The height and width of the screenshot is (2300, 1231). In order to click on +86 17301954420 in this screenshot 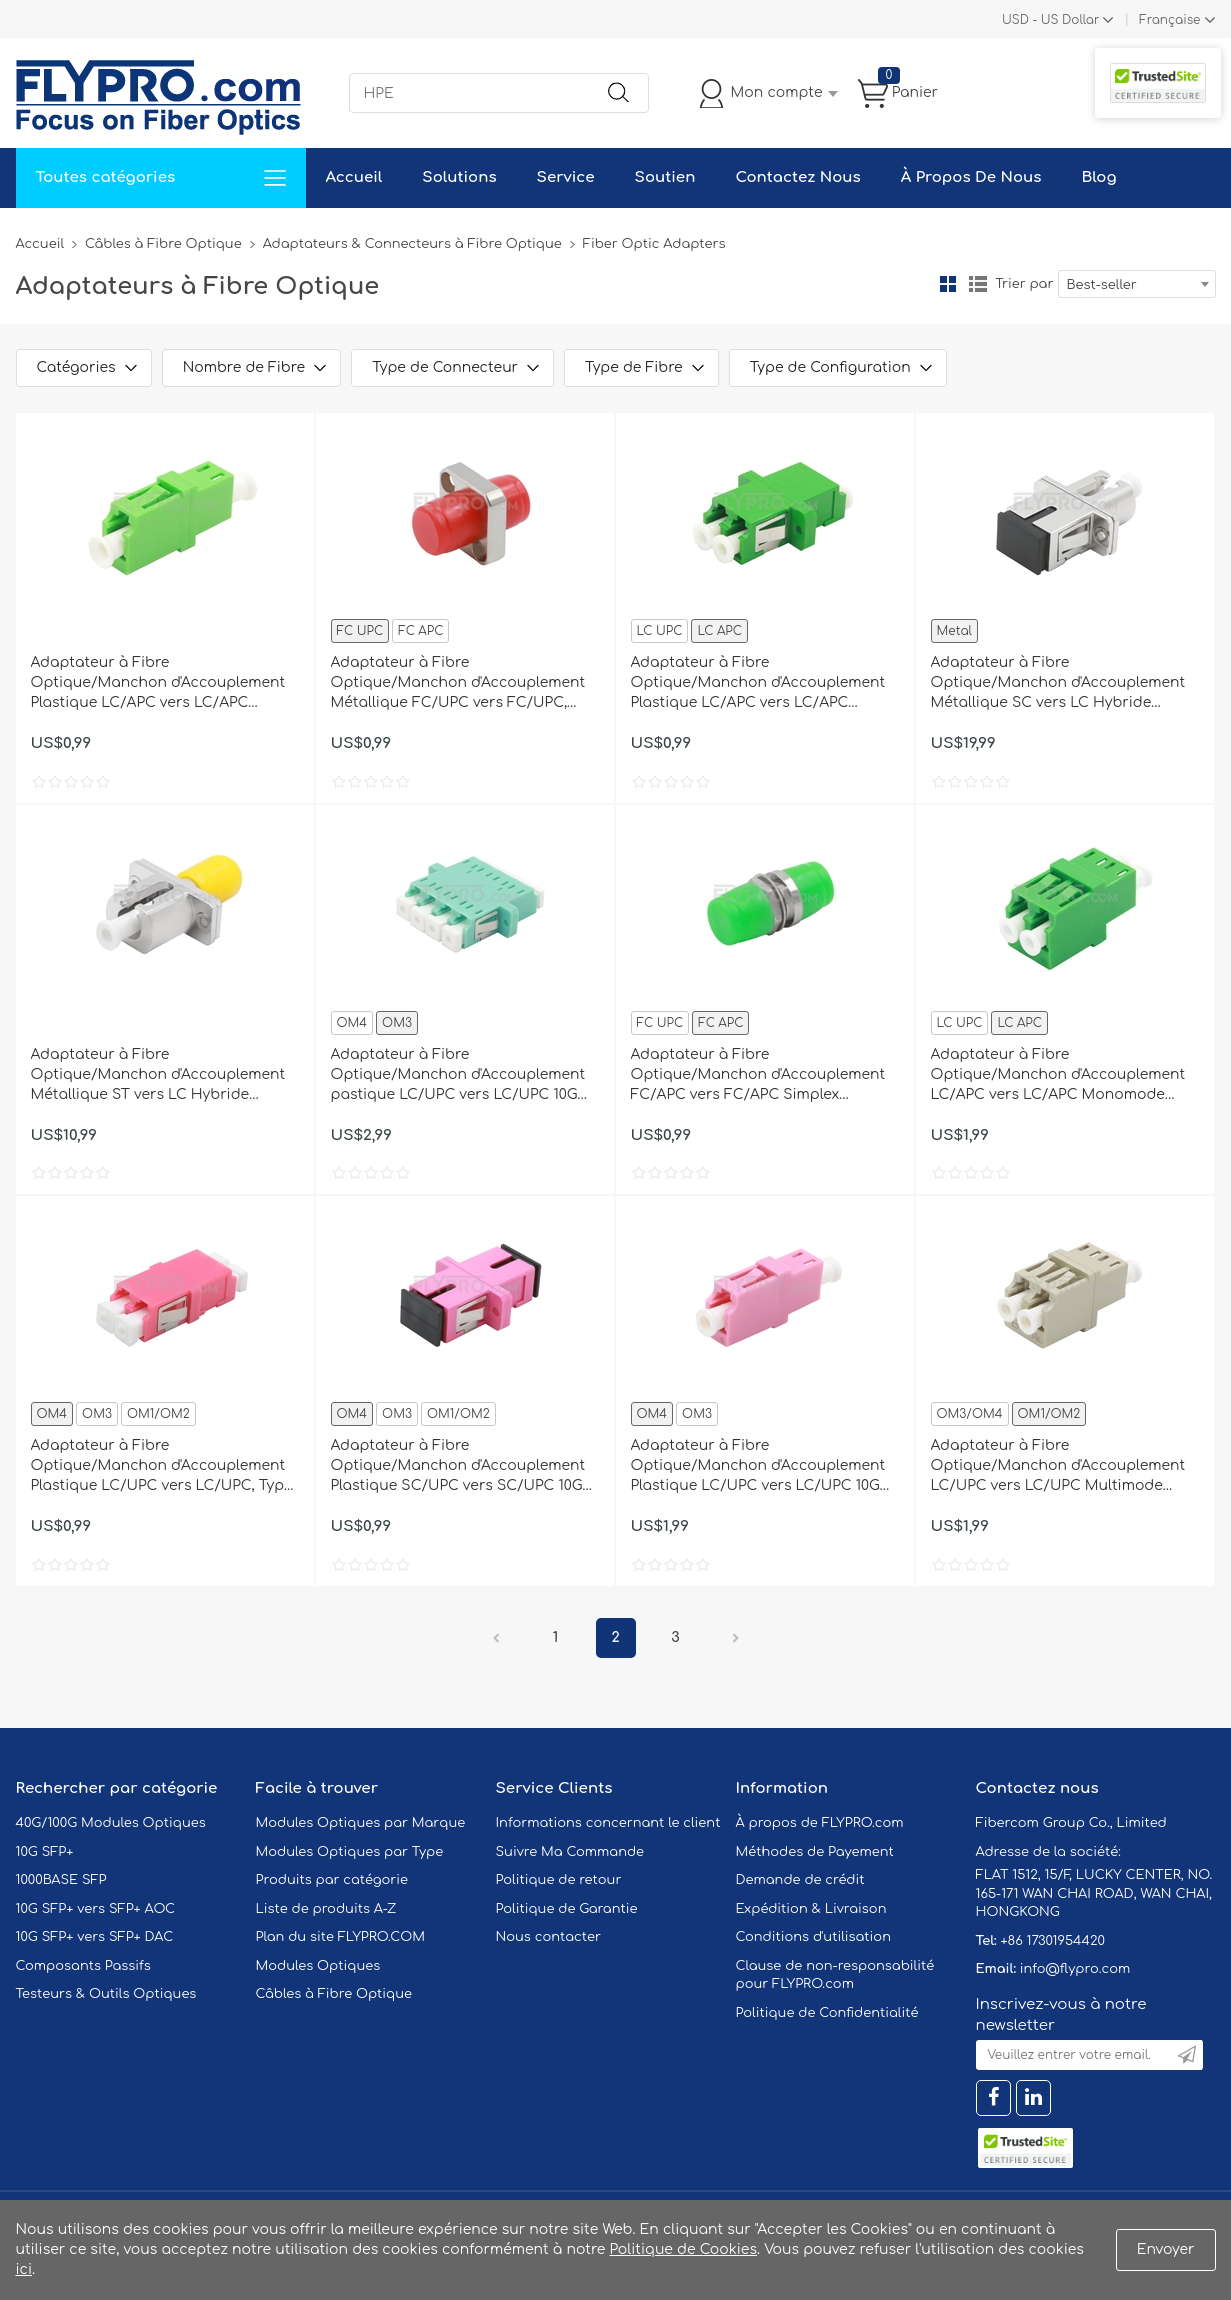, I will do `click(1052, 1941)`.